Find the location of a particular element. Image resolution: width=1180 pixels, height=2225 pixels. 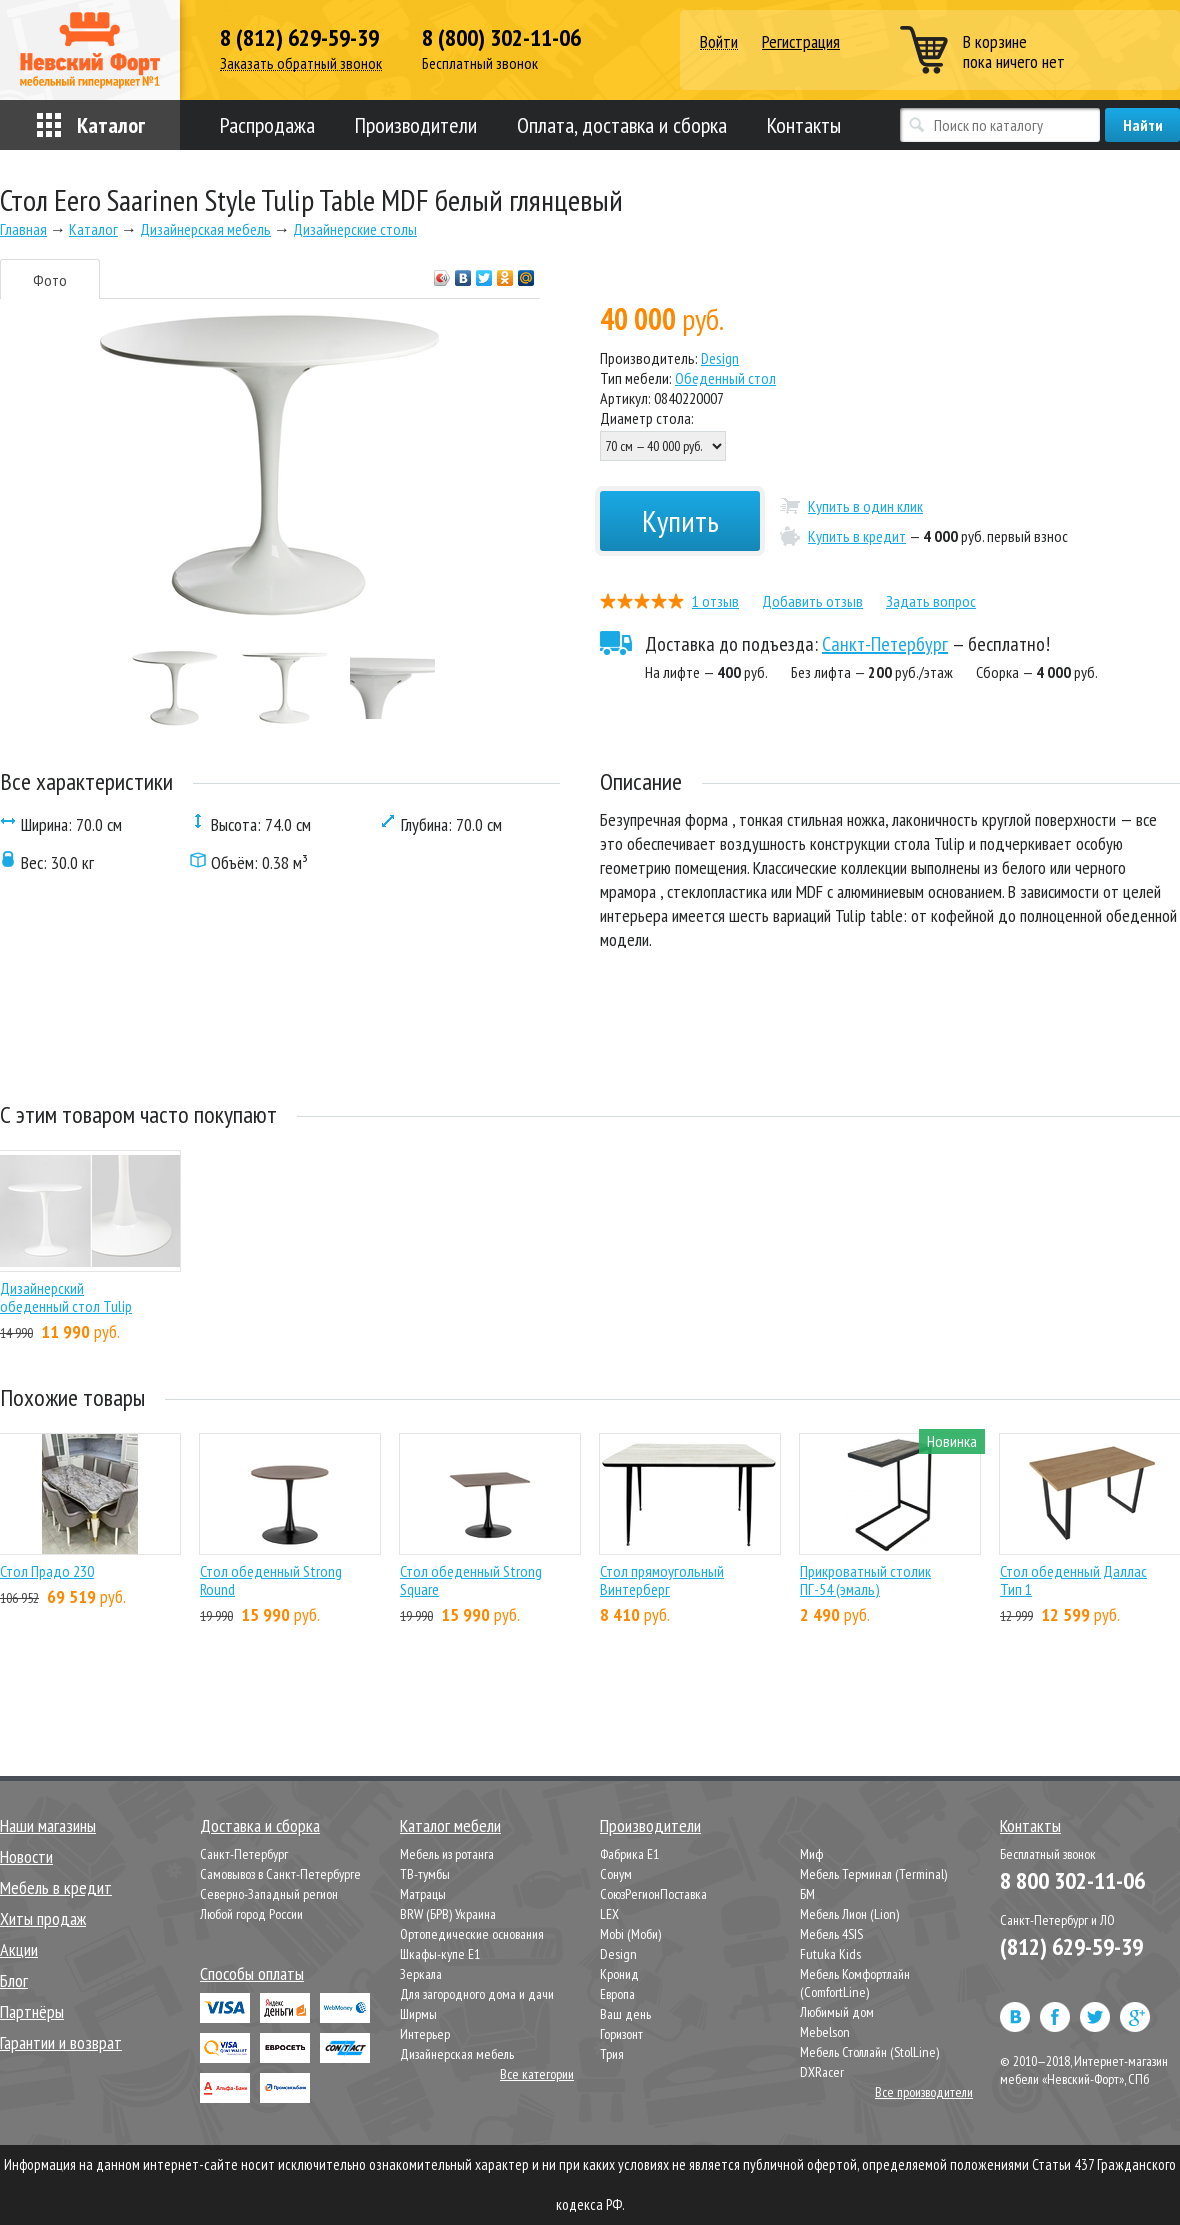

Горизонт is located at coordinates (621, 2034).